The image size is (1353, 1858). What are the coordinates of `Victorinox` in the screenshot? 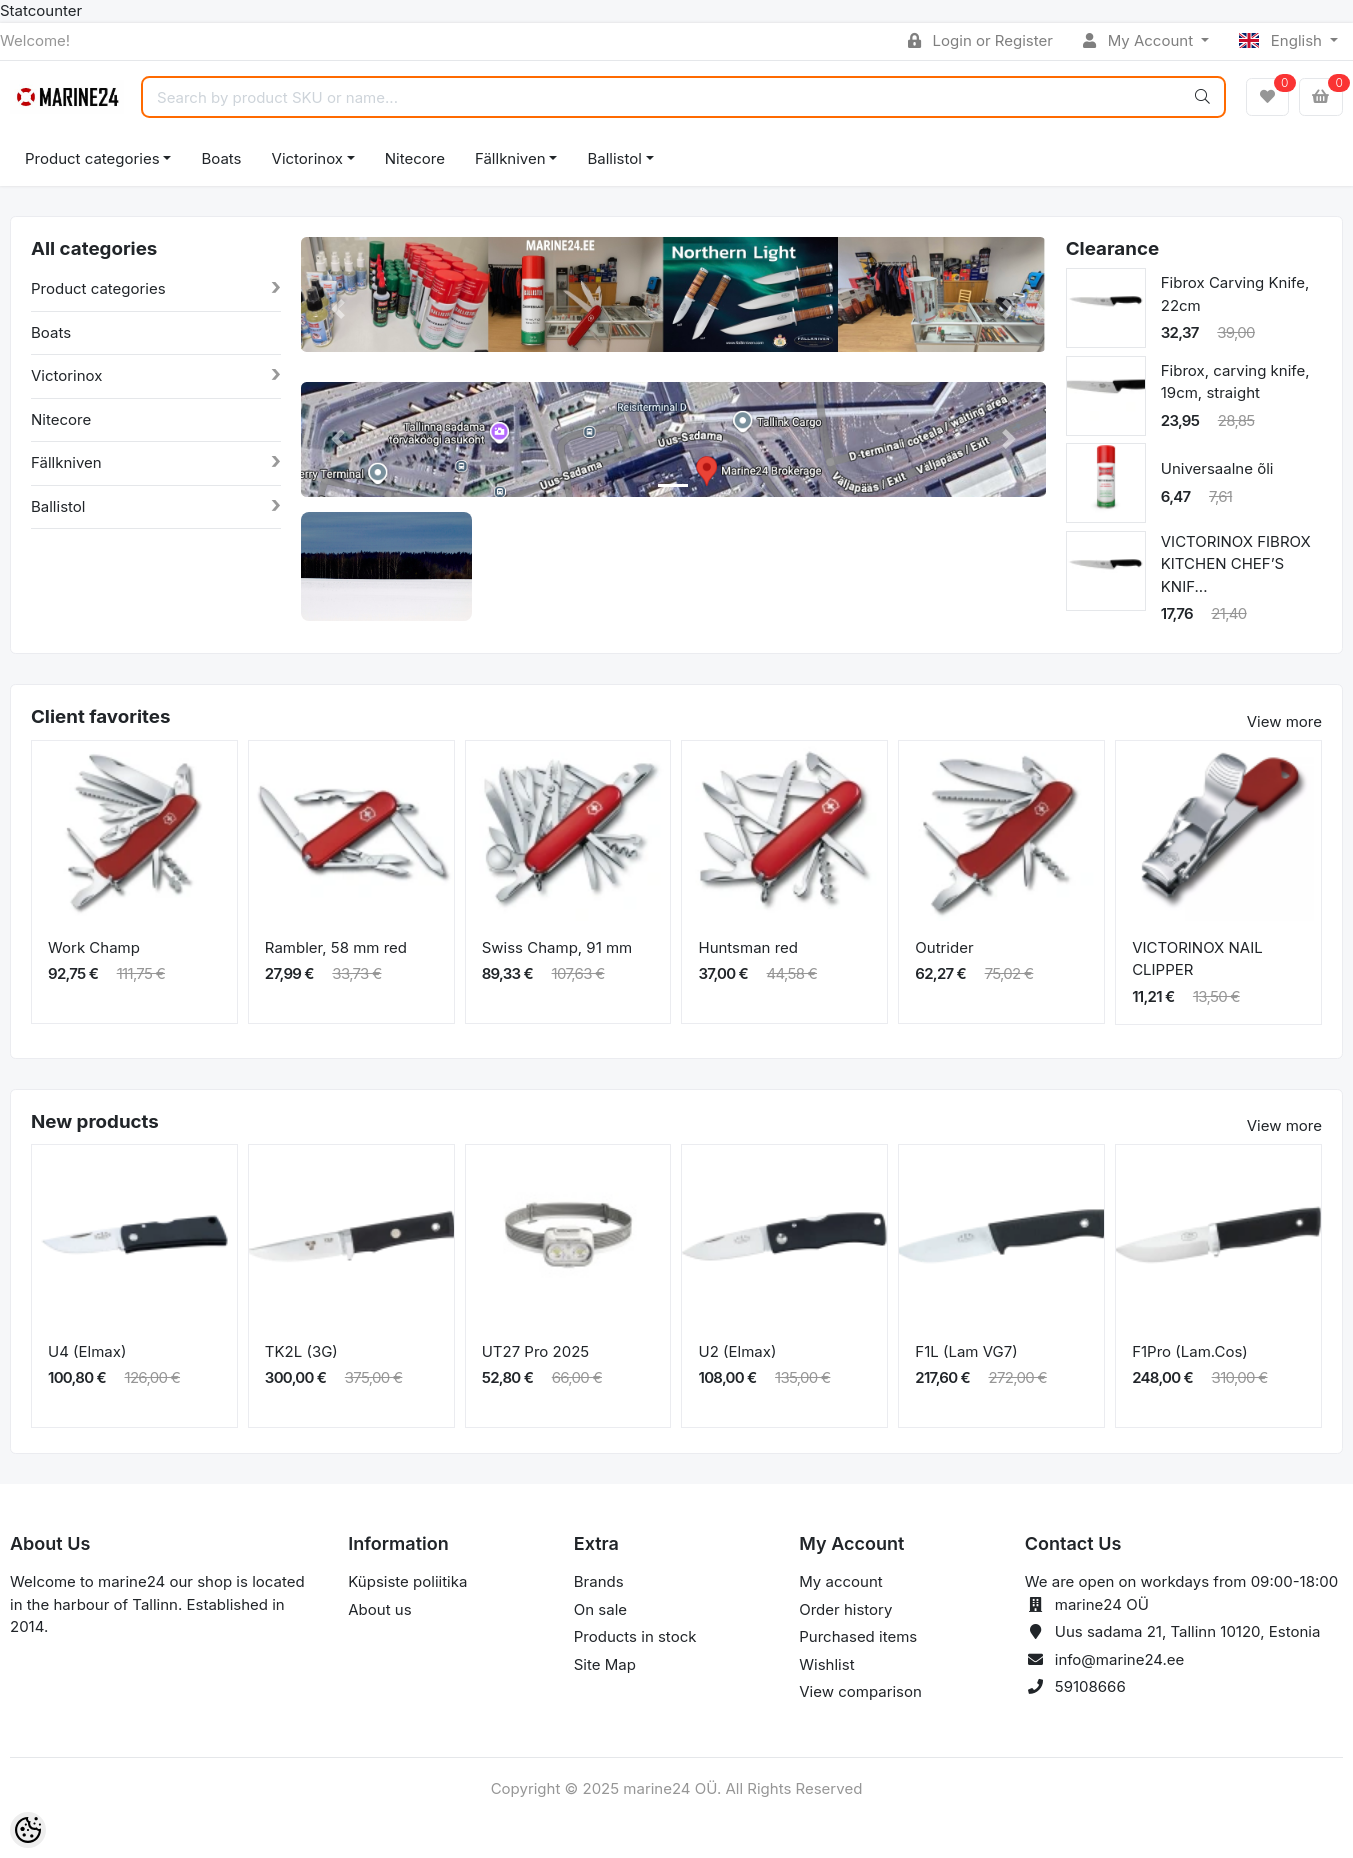 It's located at (307, 158).